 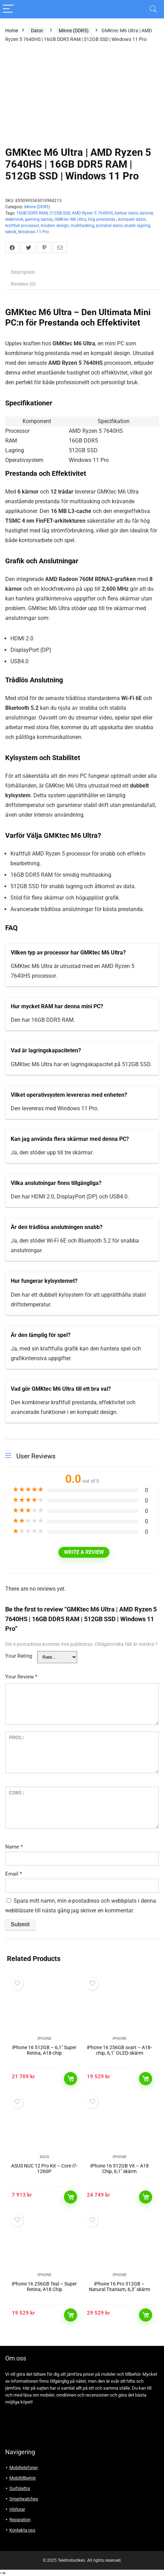 What do you see at coordinates (102, 219) in the screenshot?
I see `hög prestanda.` at bounding box center [102, 219].